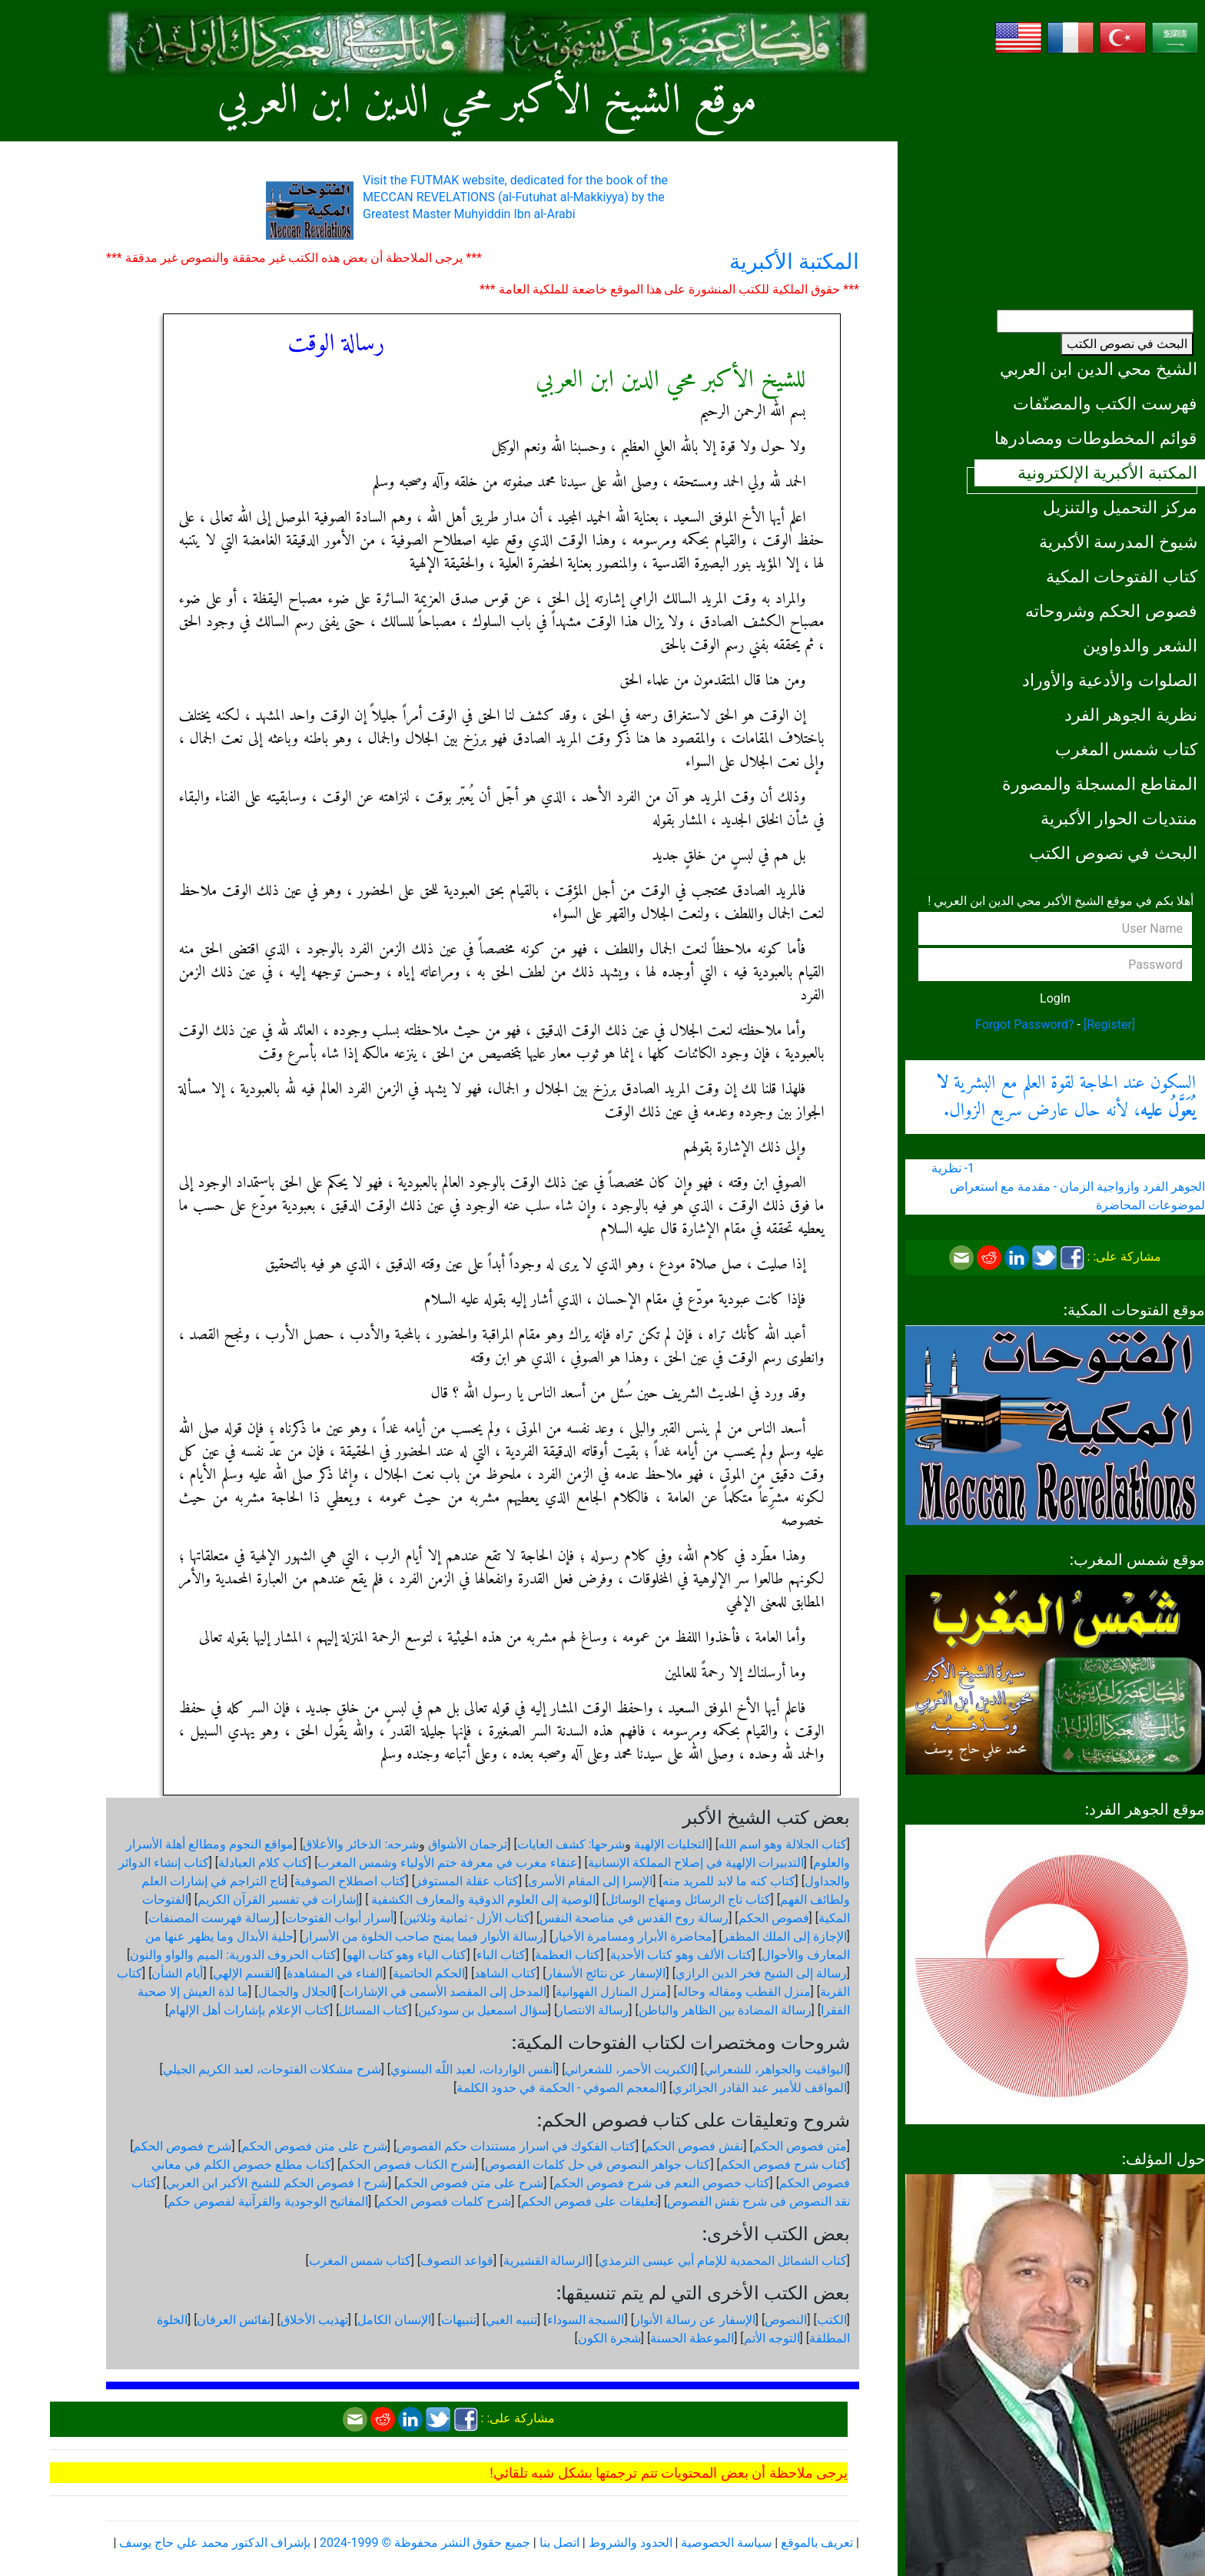 This screenshot has width=1205, height=2576. I want to click on [Register], so click(1109, 1024).